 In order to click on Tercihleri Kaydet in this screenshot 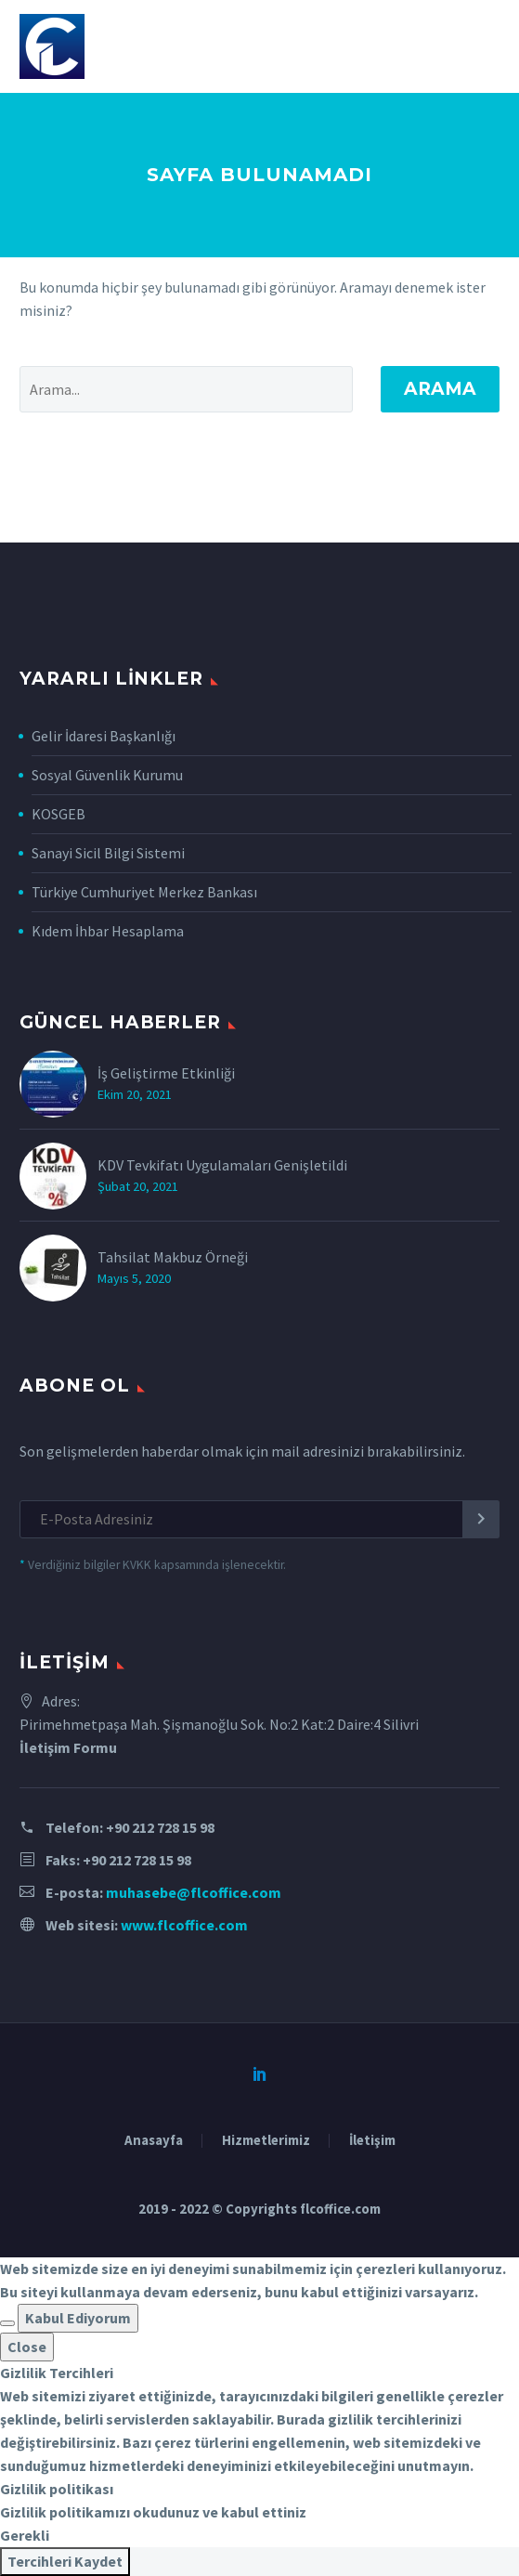, I will do `click(65, 2561)`.